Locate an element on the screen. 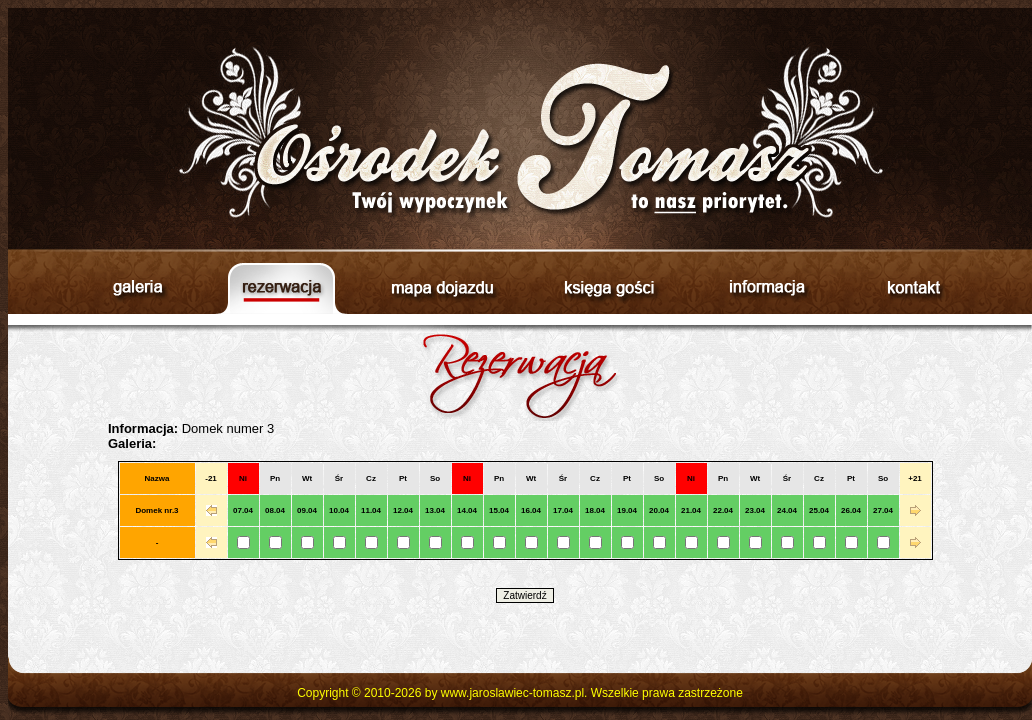 This screenshot has height=720, width=1032. 13.04 is located at coordinates (435, 510).